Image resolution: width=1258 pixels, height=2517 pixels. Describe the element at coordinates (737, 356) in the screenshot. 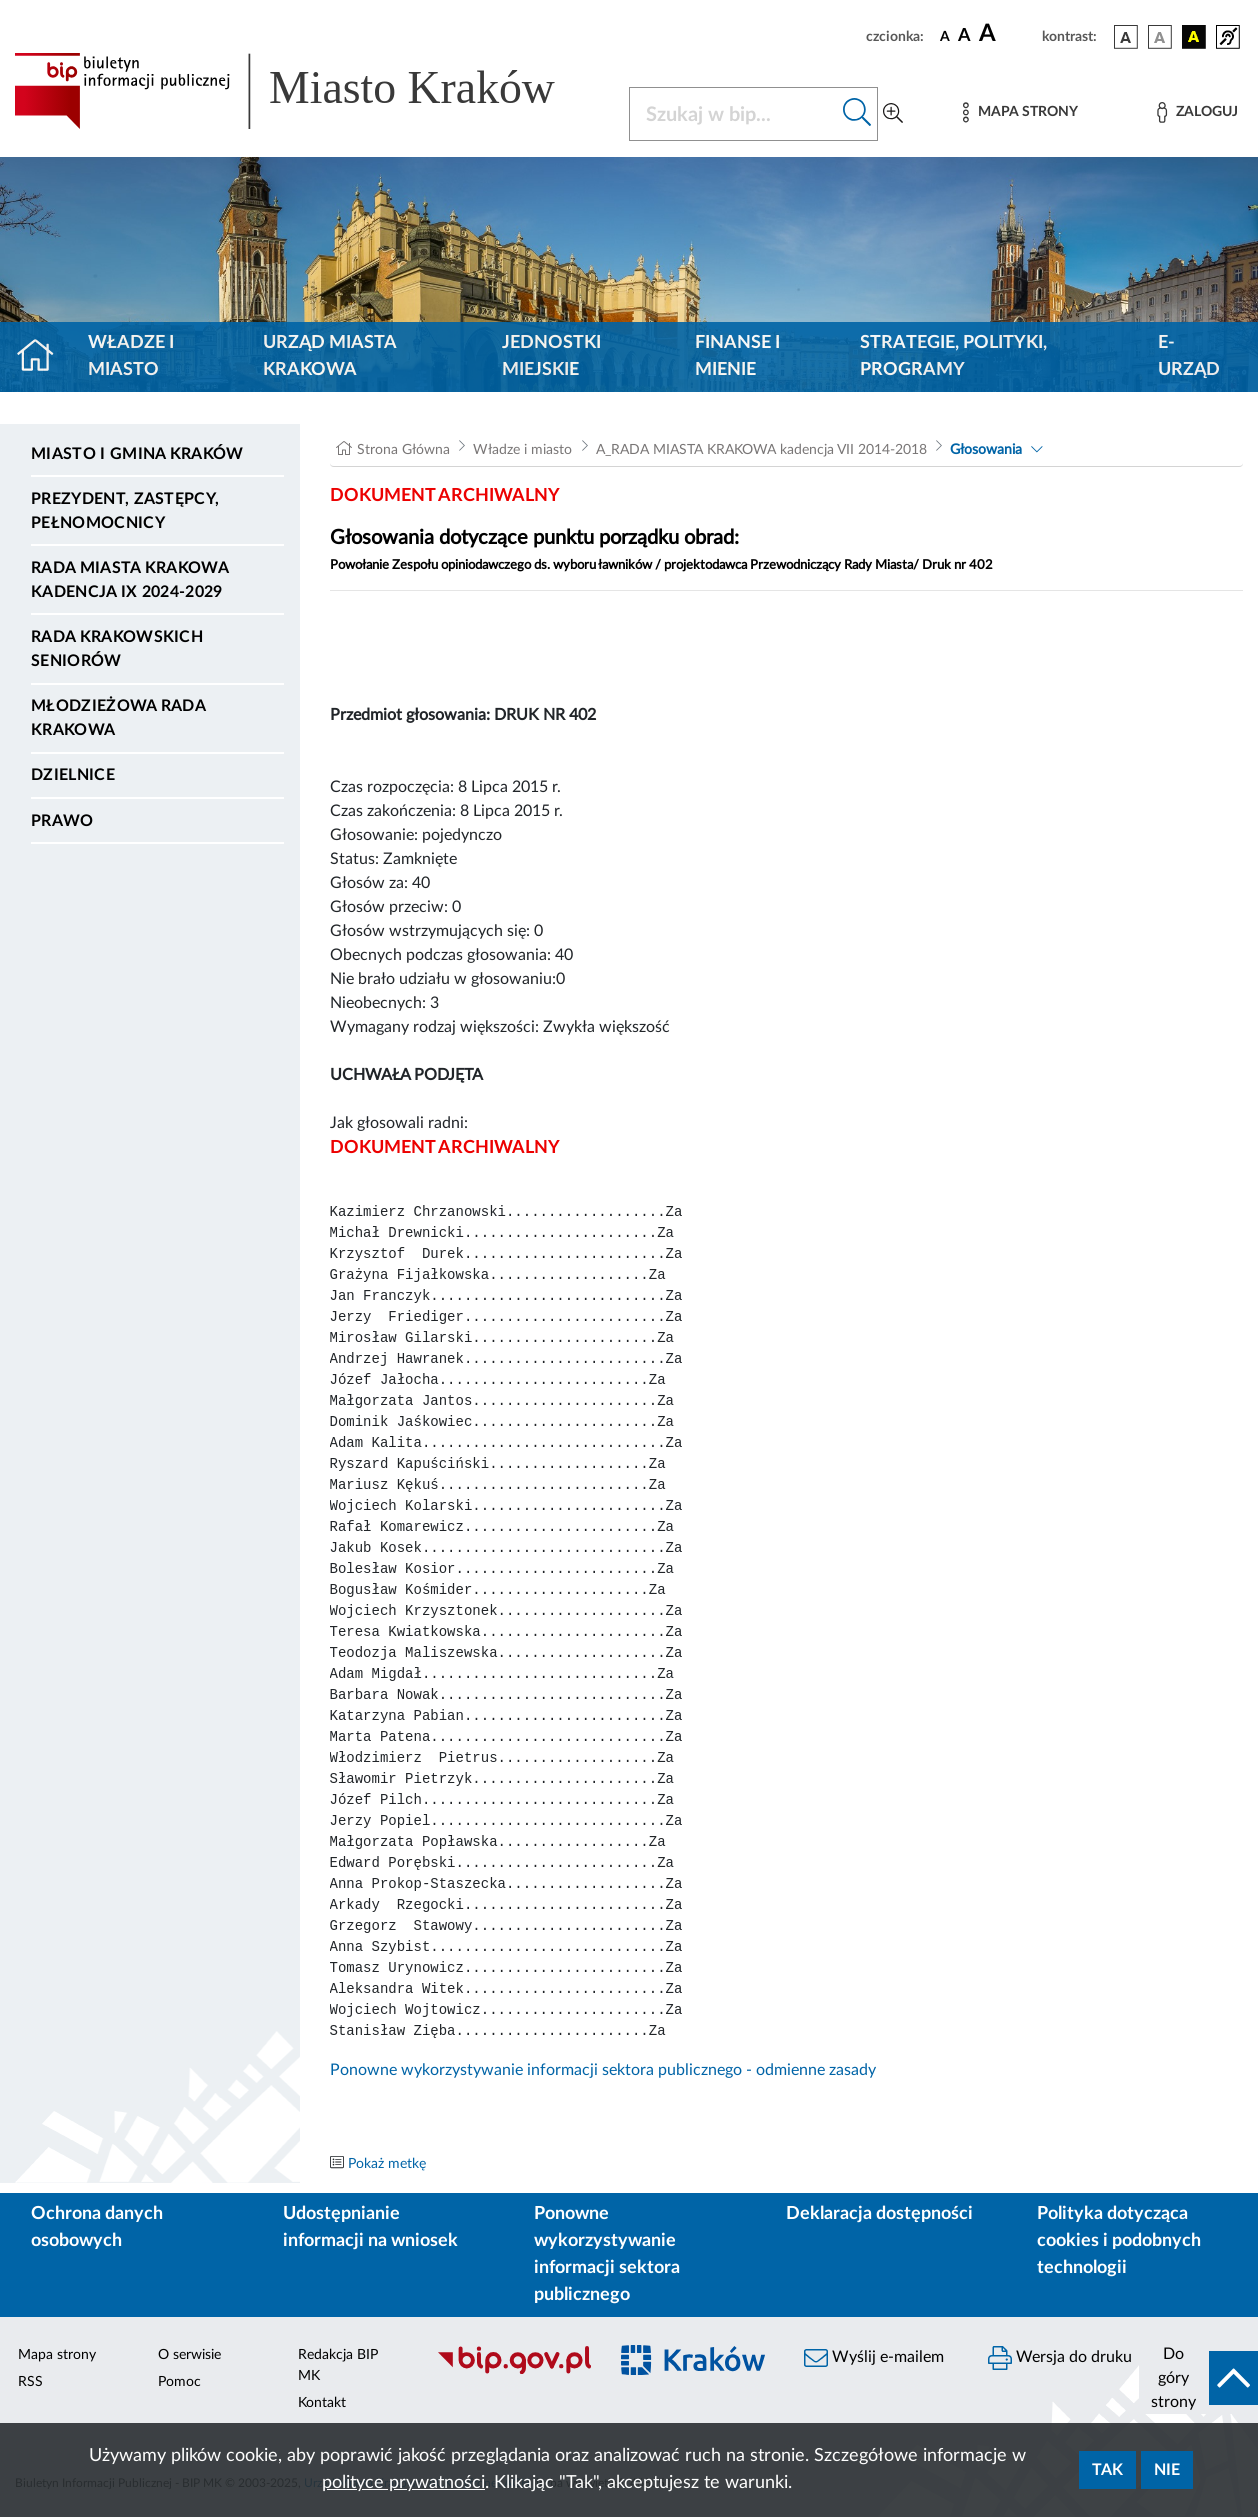

I see `Finanse i mienie` at that location.